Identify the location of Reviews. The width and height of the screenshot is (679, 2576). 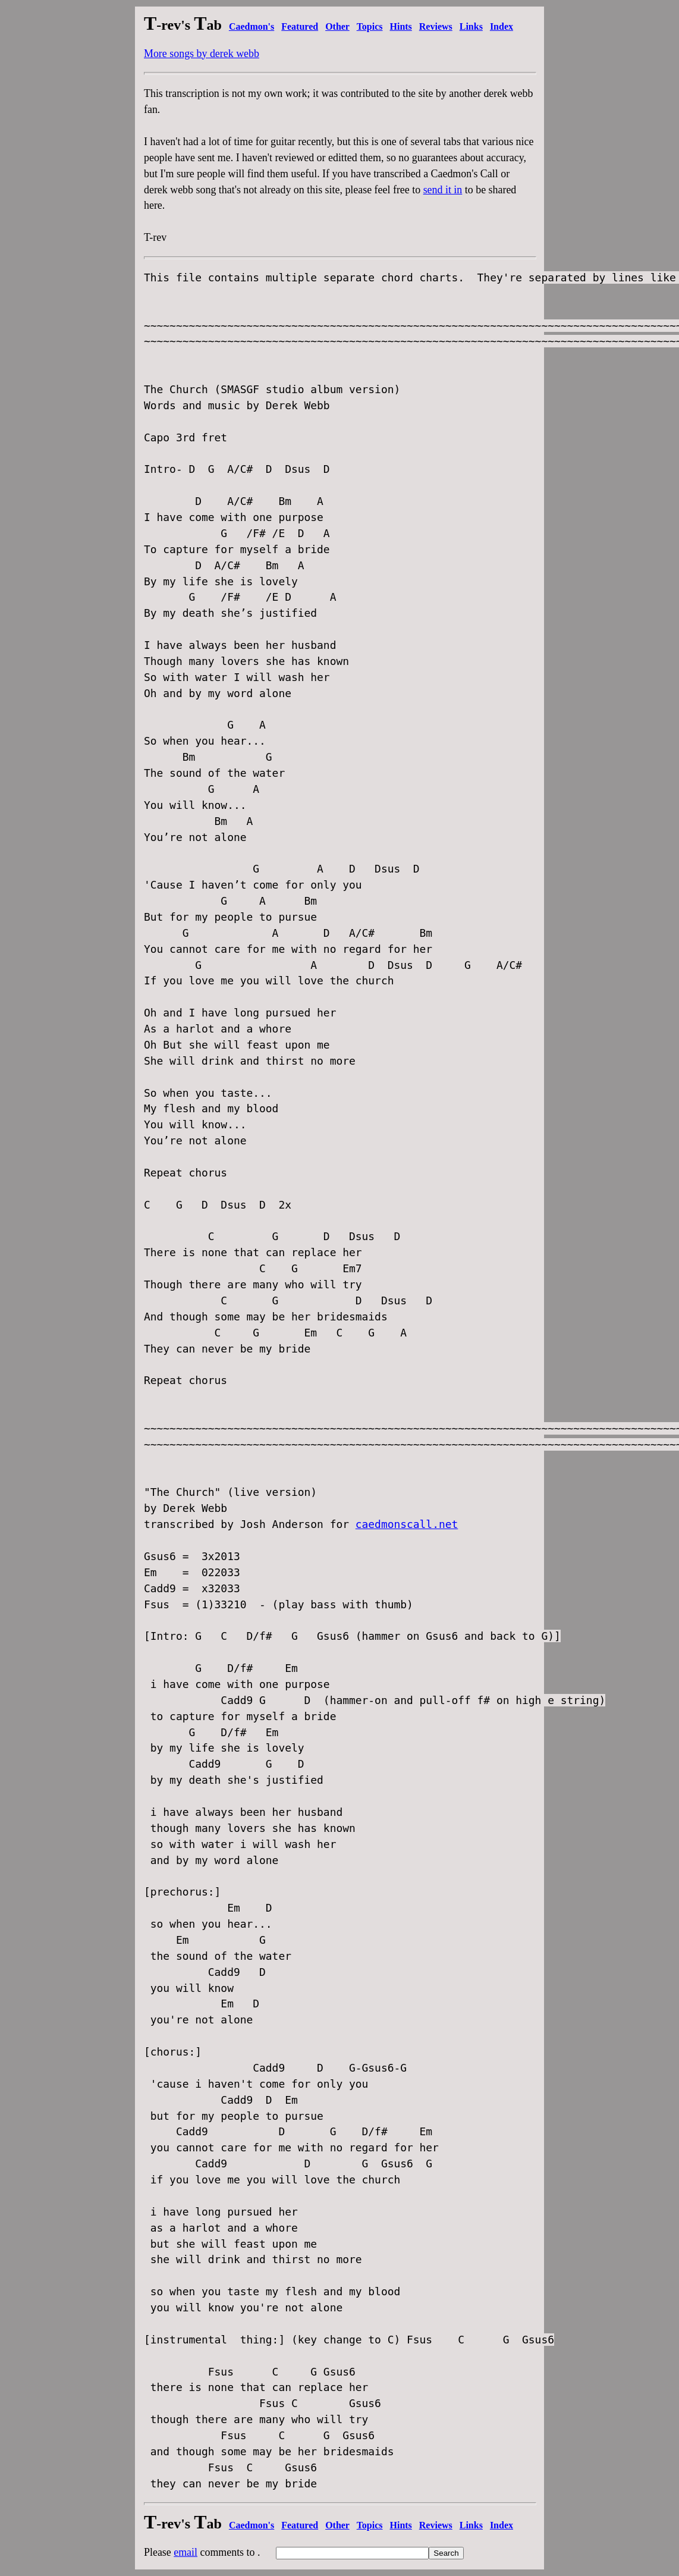
(435, 26).